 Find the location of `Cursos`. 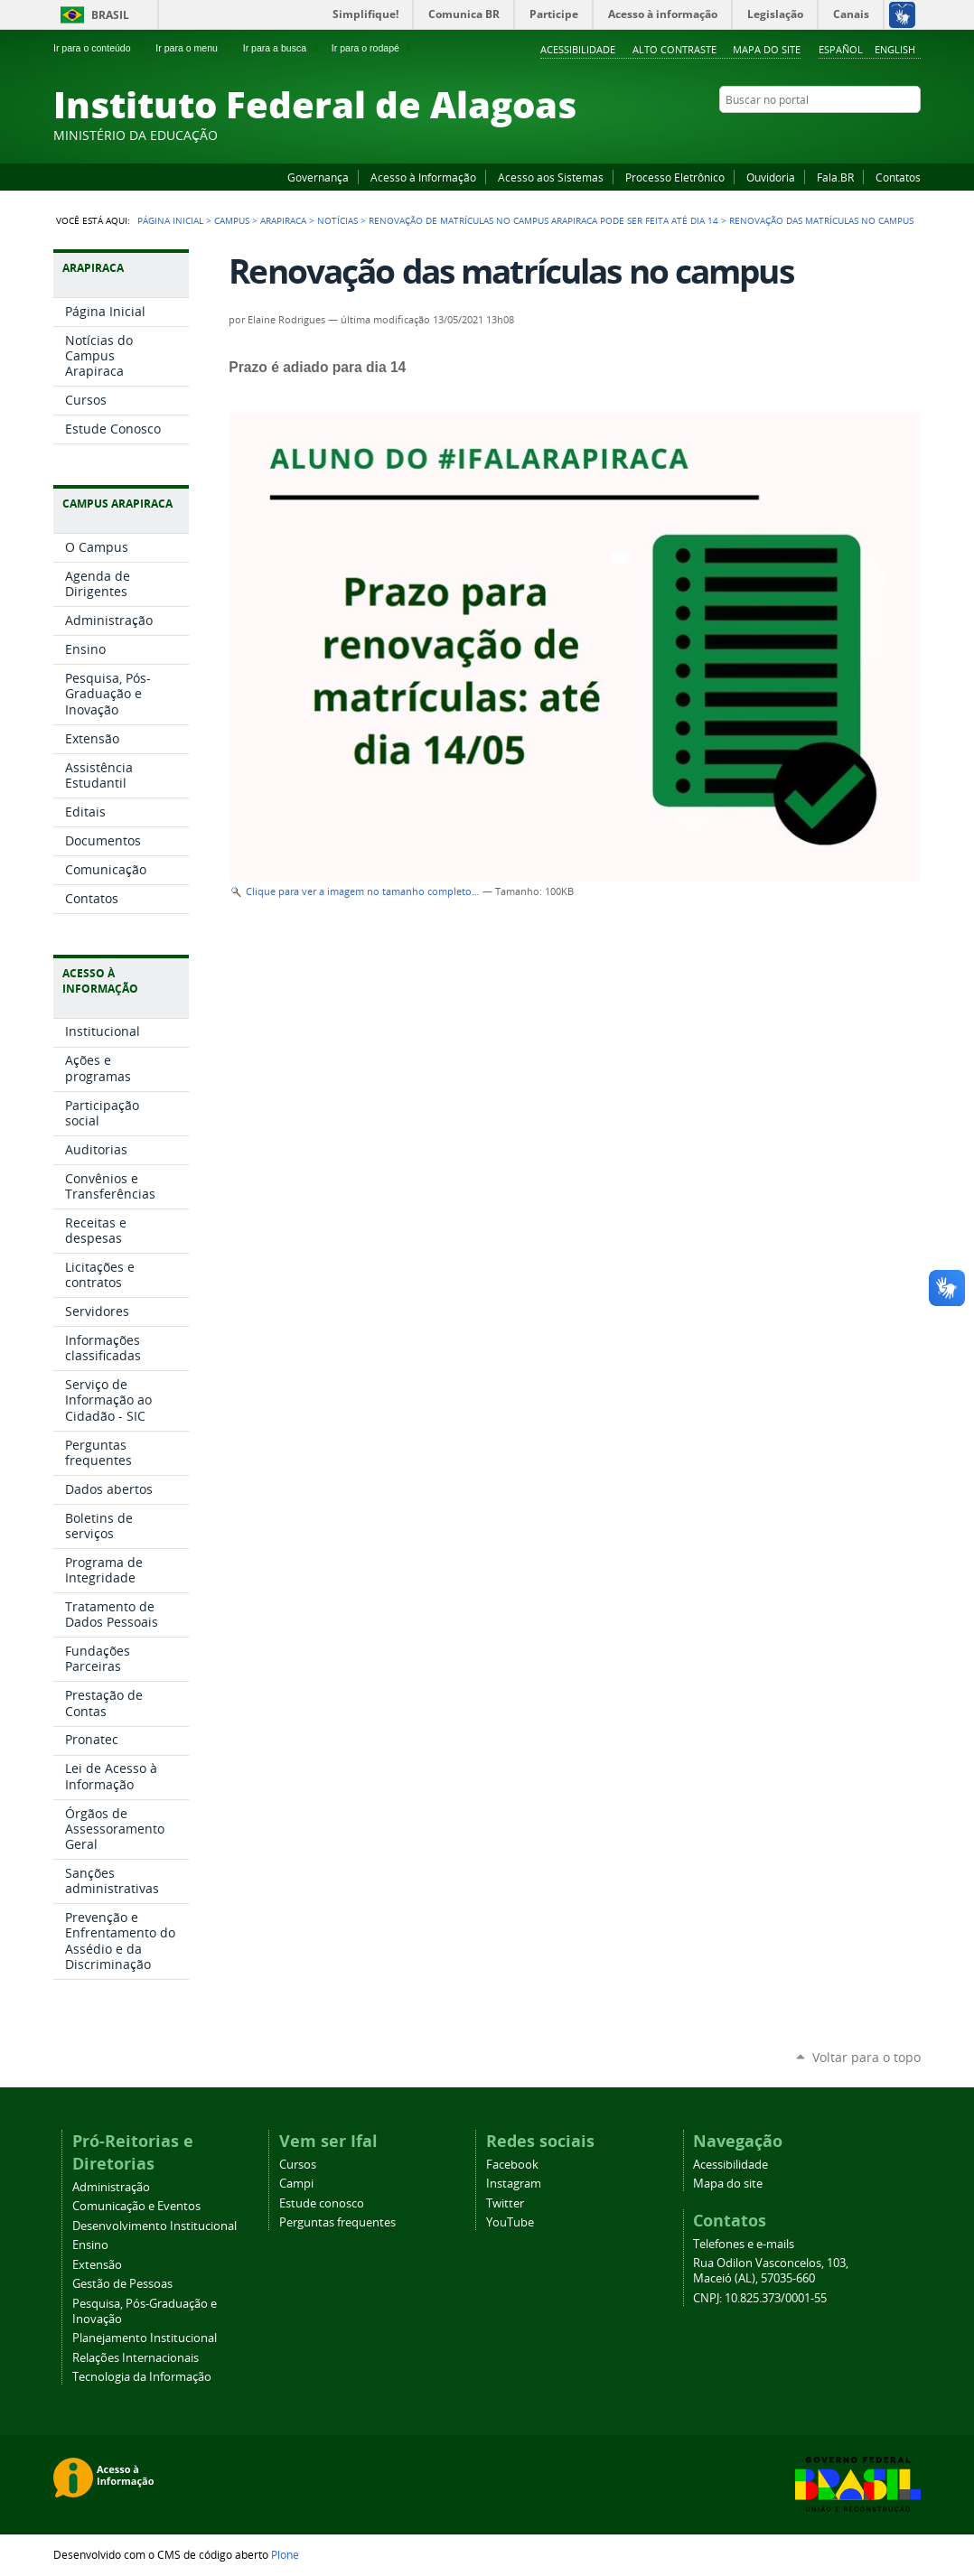

Cursos is located at coordinates (297, 2164).